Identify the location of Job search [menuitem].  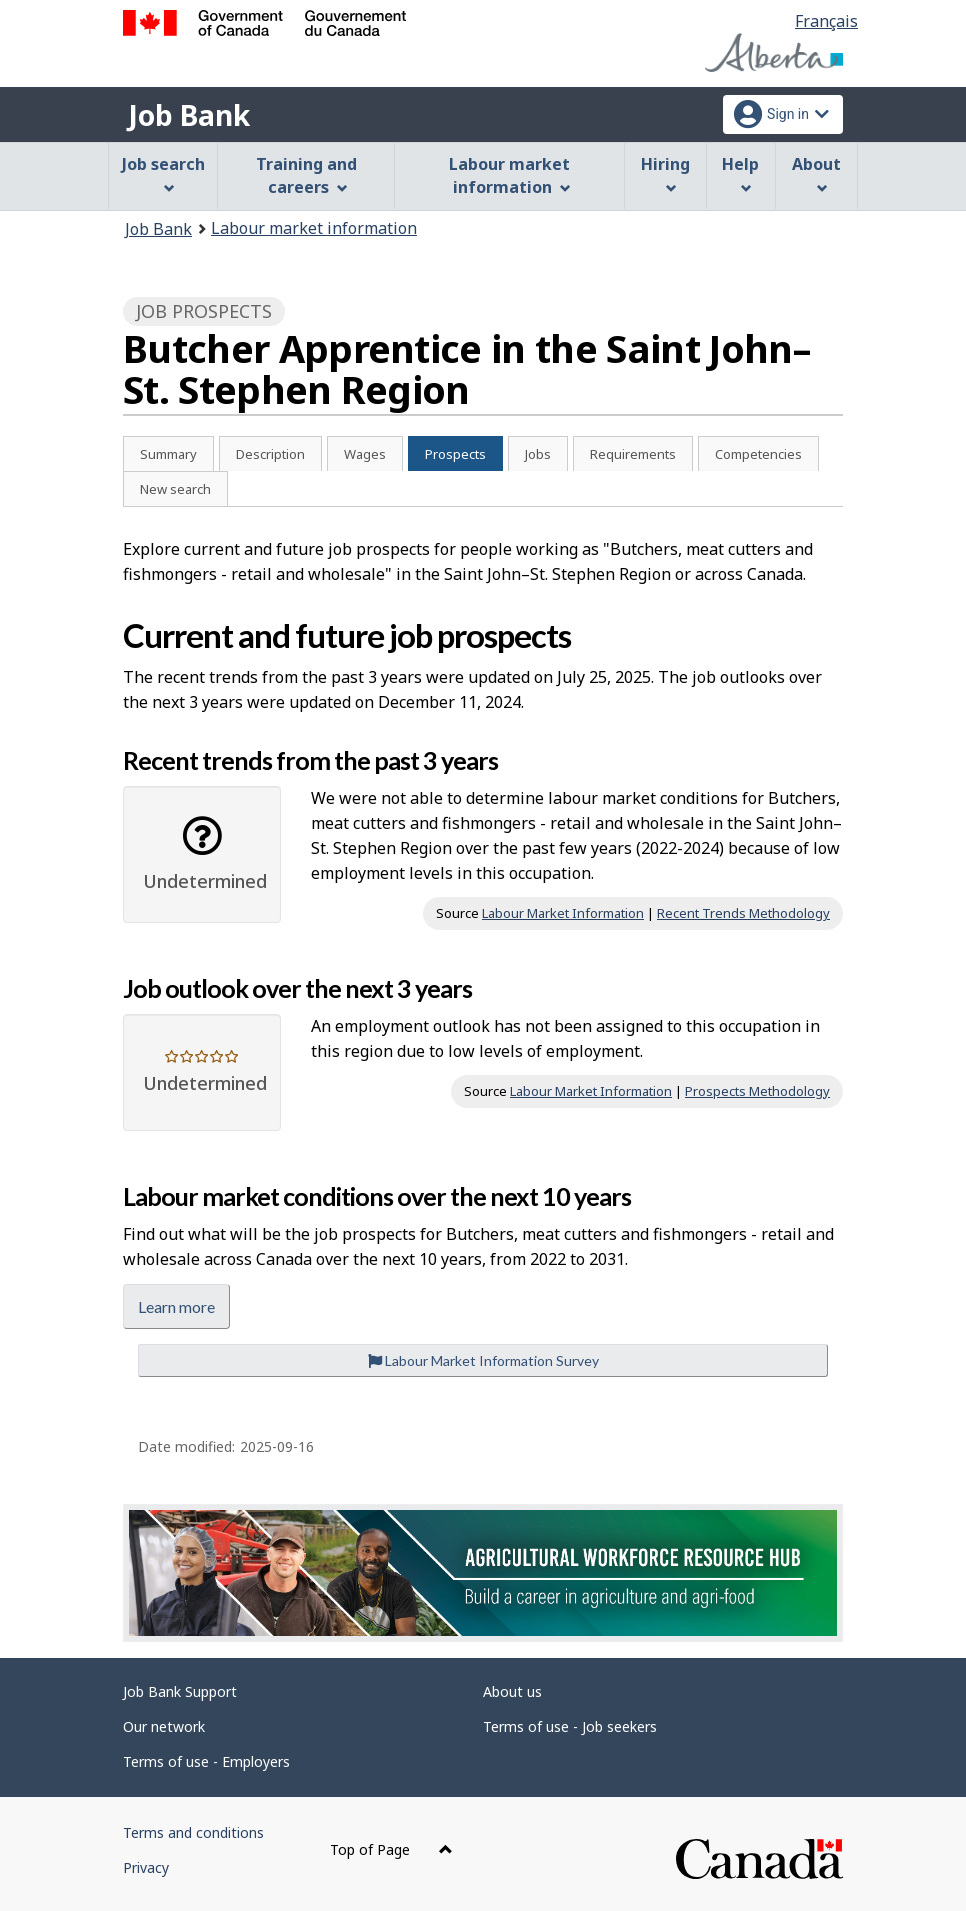
(163, 173).